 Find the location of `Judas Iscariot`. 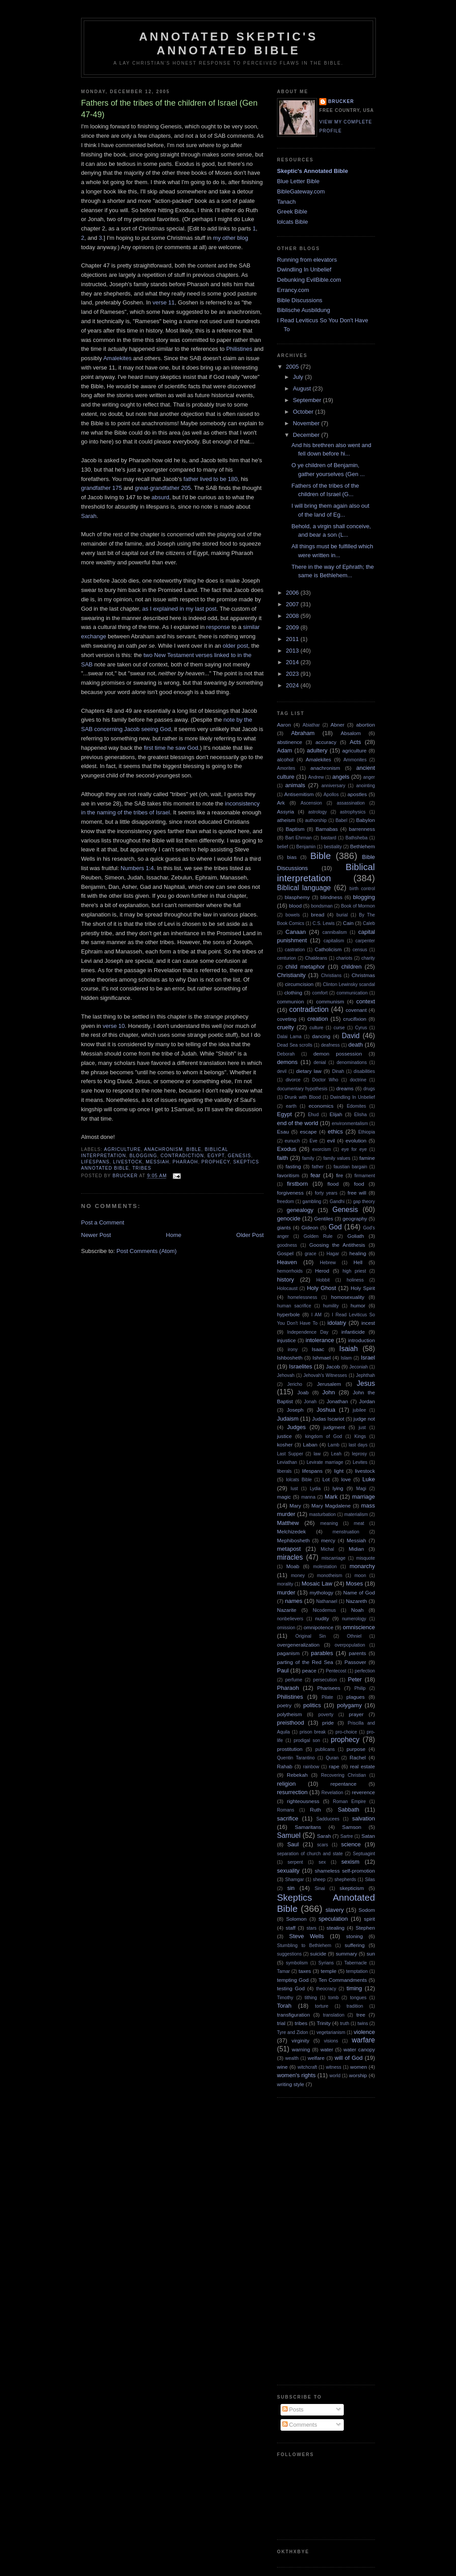

Judas Iscariot is located at coordinates (328, 1419).